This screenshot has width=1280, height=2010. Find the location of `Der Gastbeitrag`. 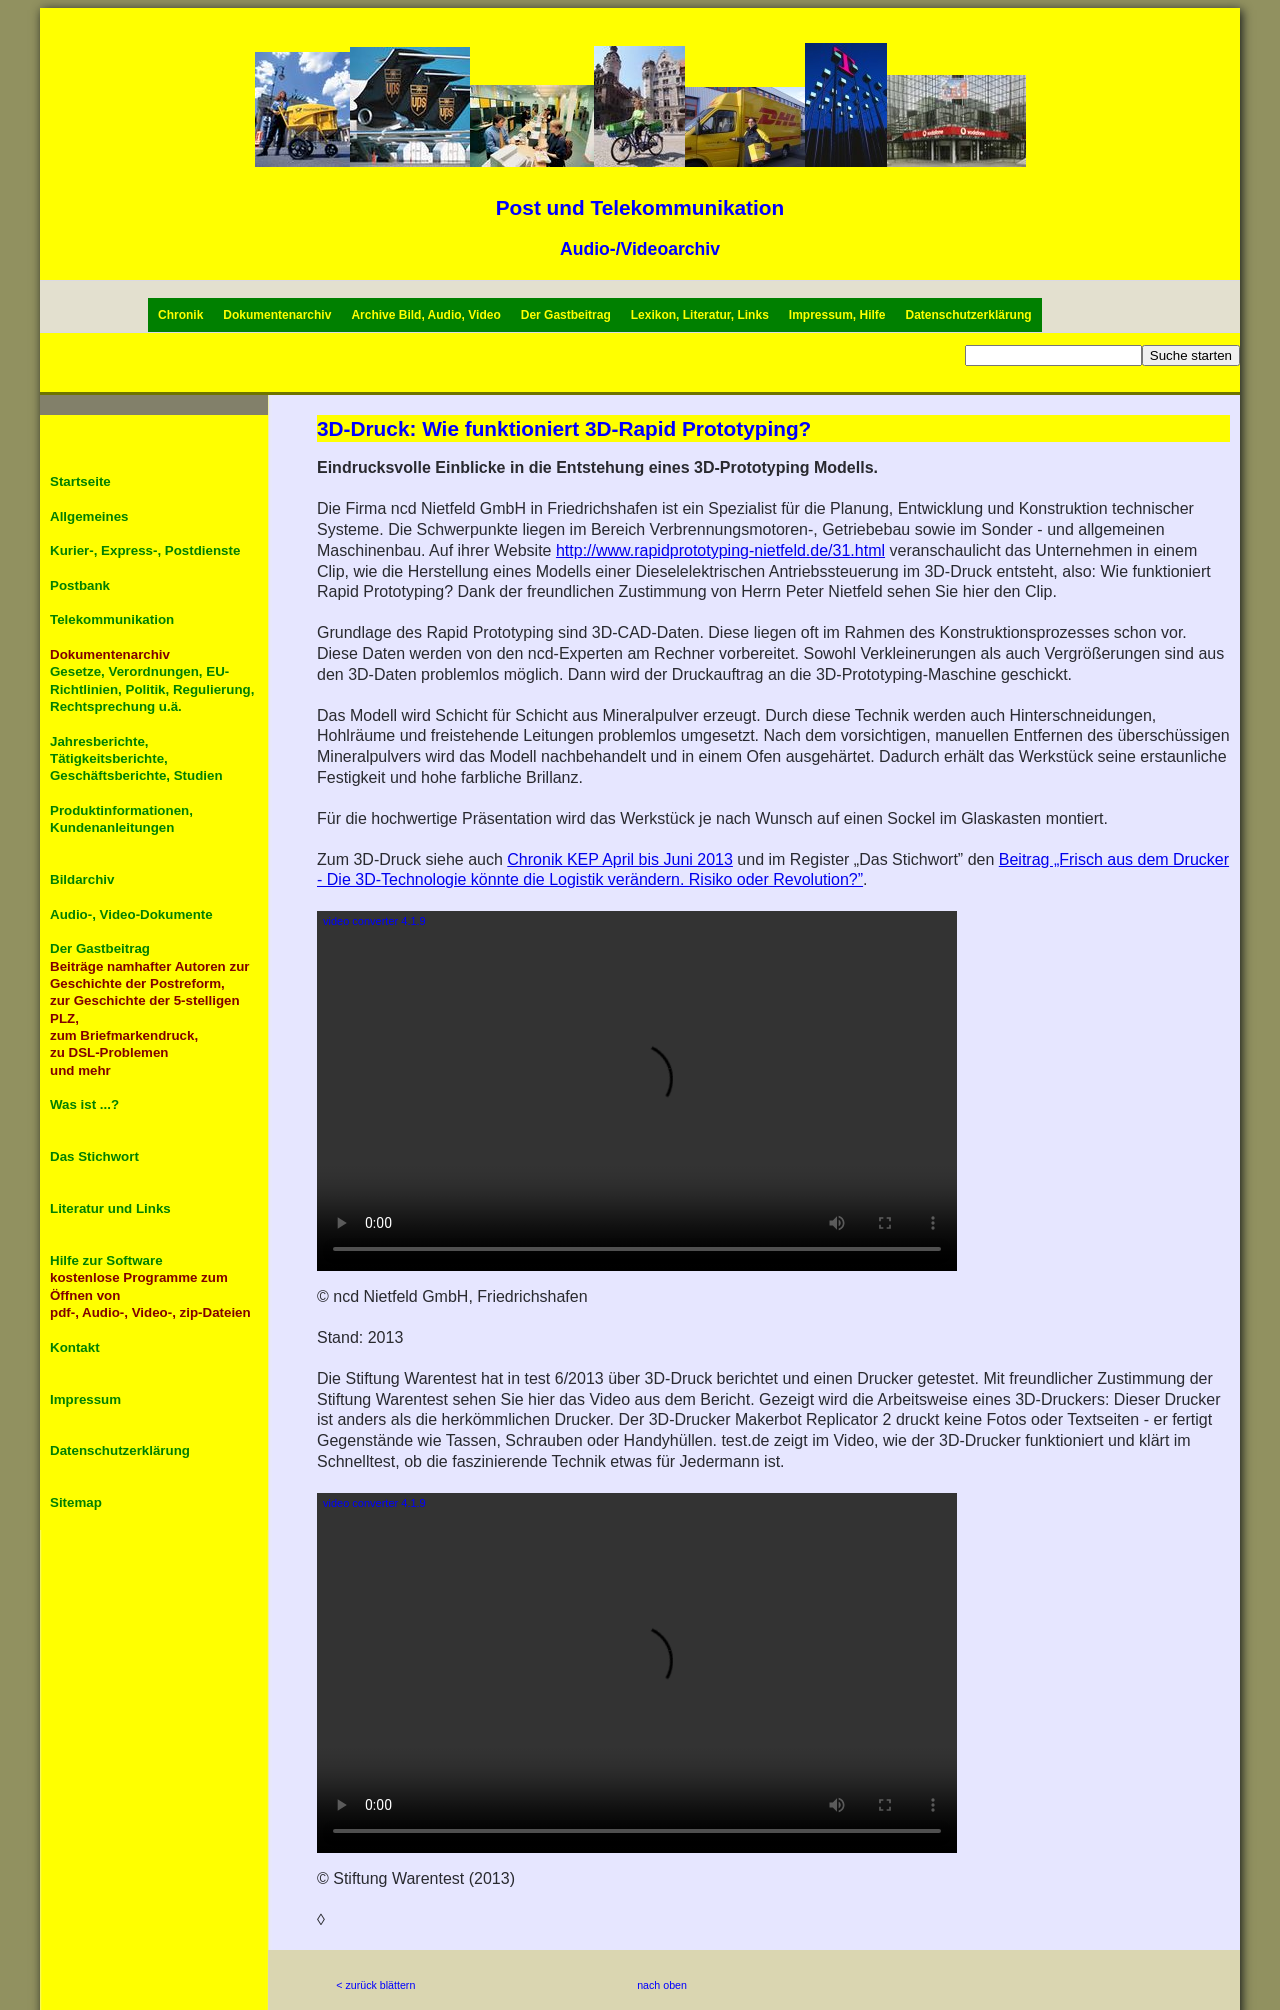

Der Gastbeitrag is located at coordinates (566, 315).